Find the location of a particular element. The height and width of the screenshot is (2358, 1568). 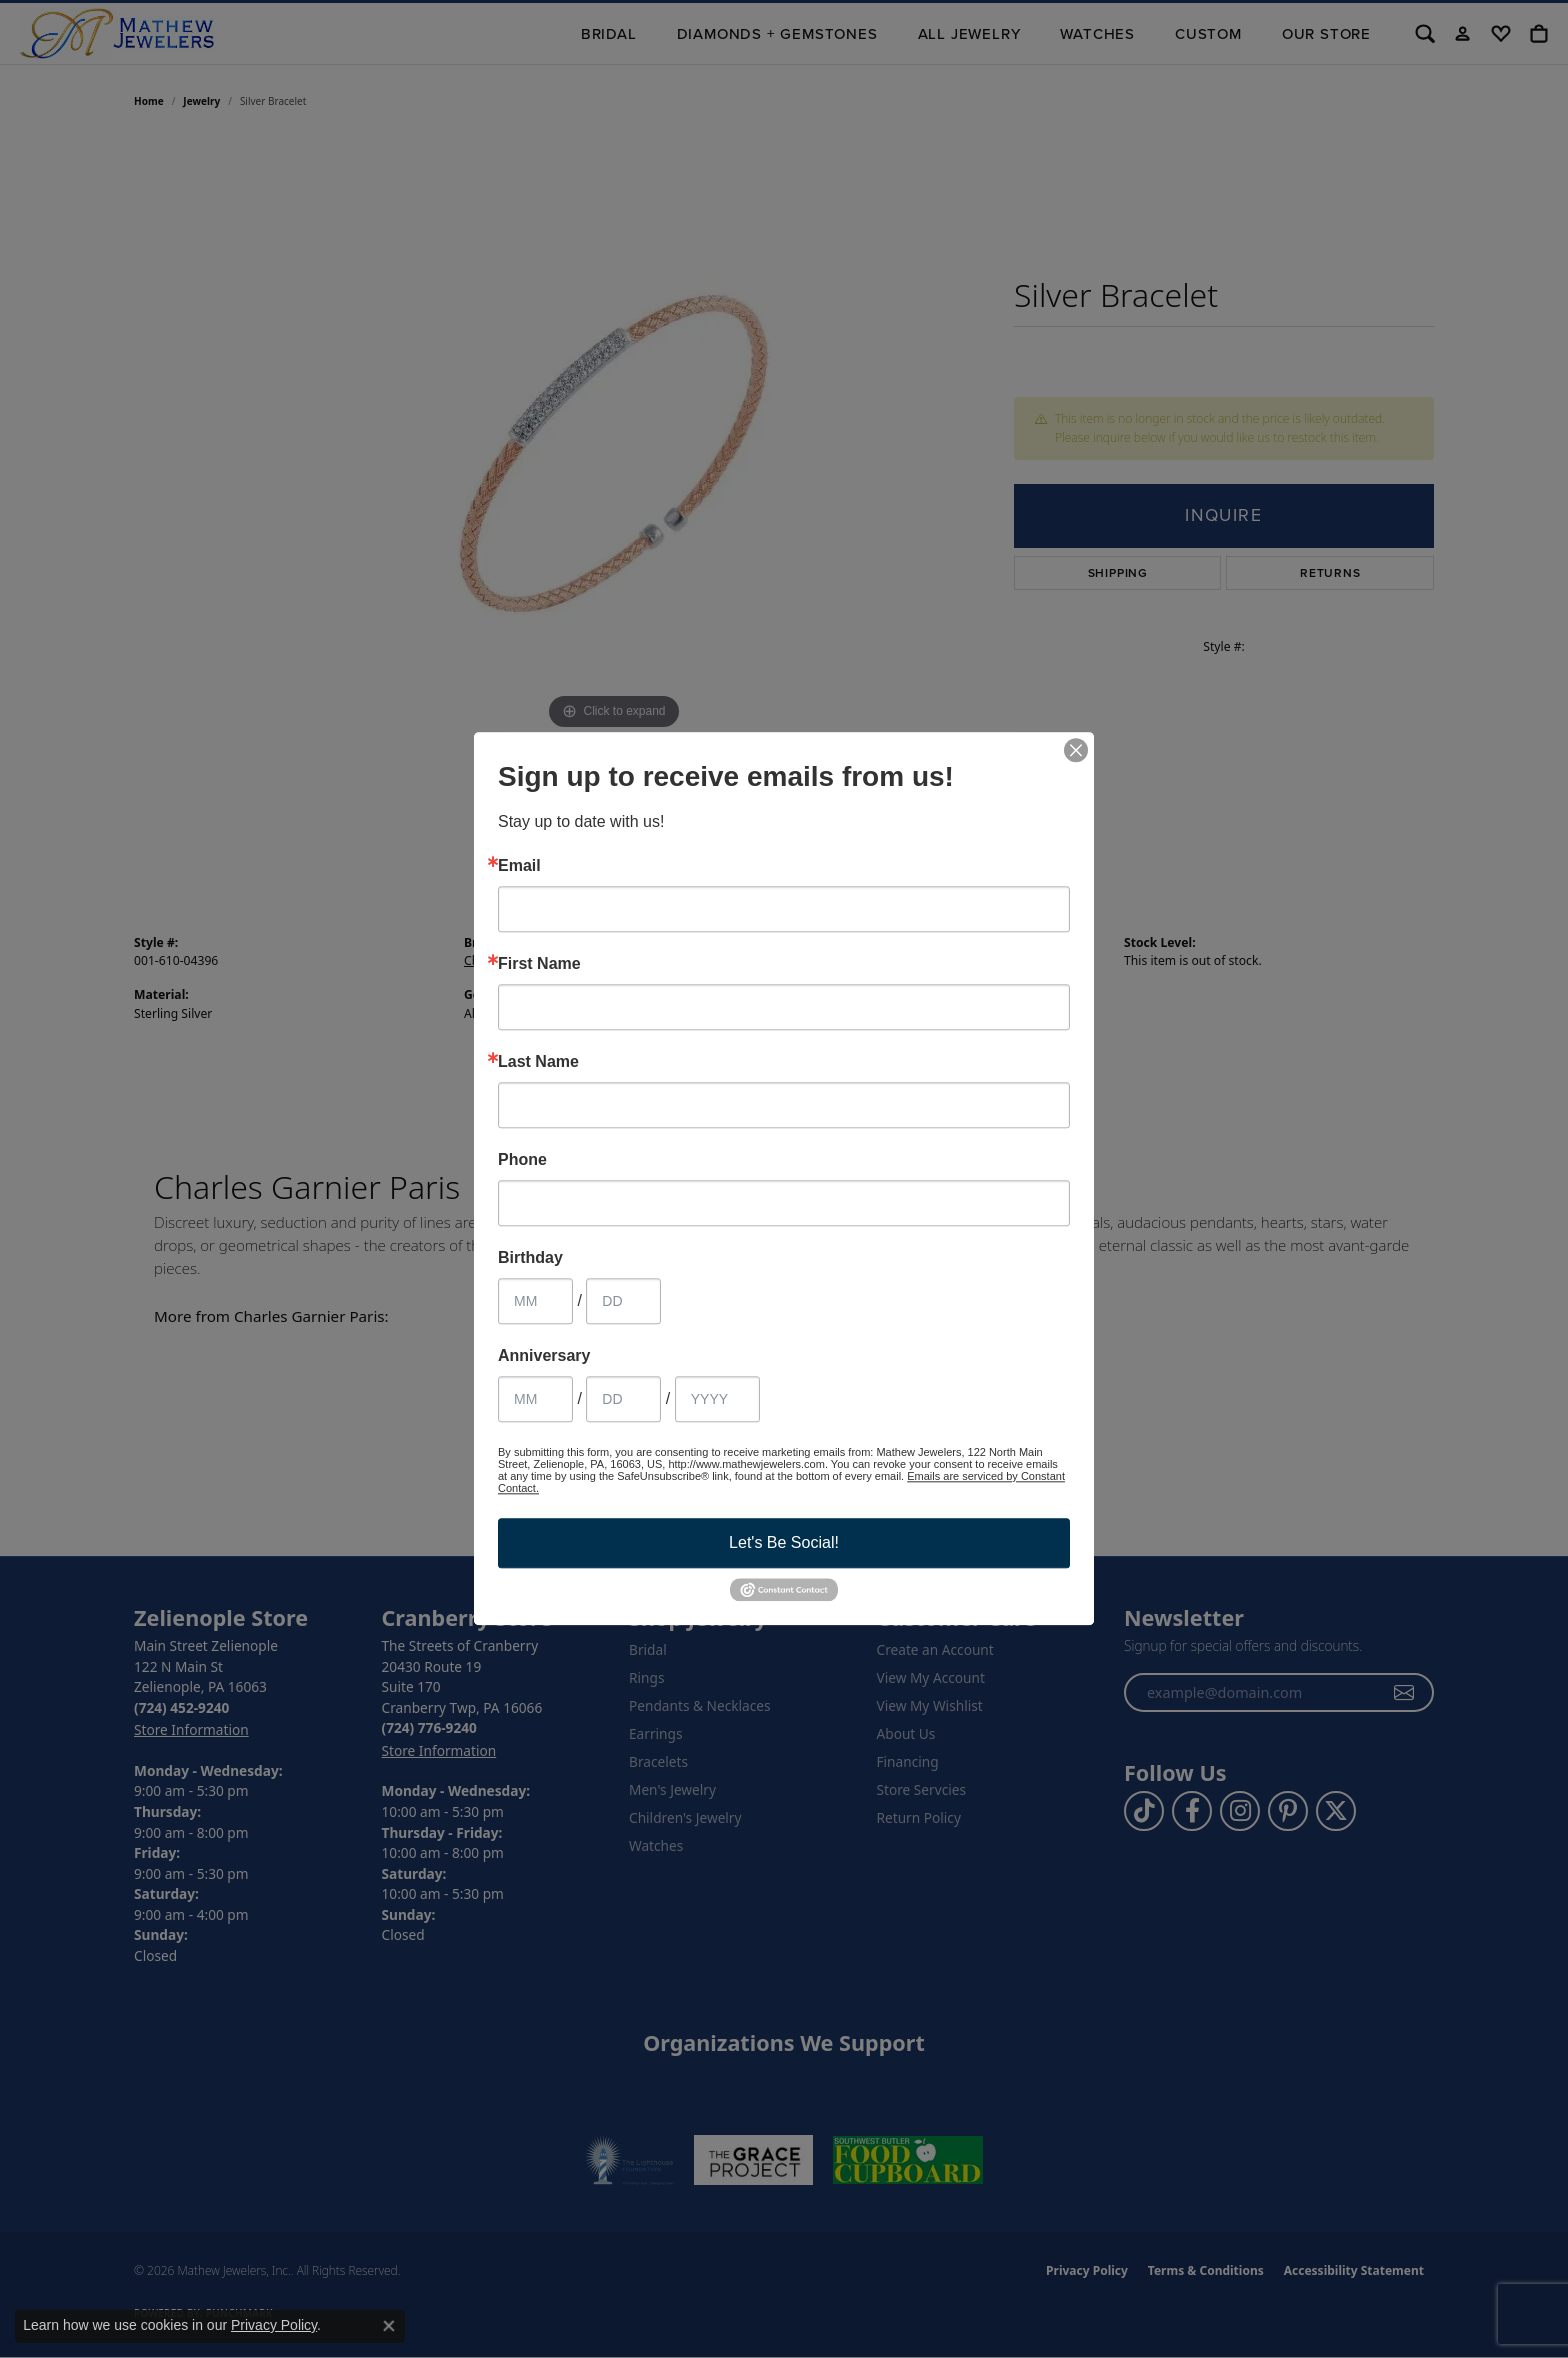

Birthday is located at coordinates (530, 1258).